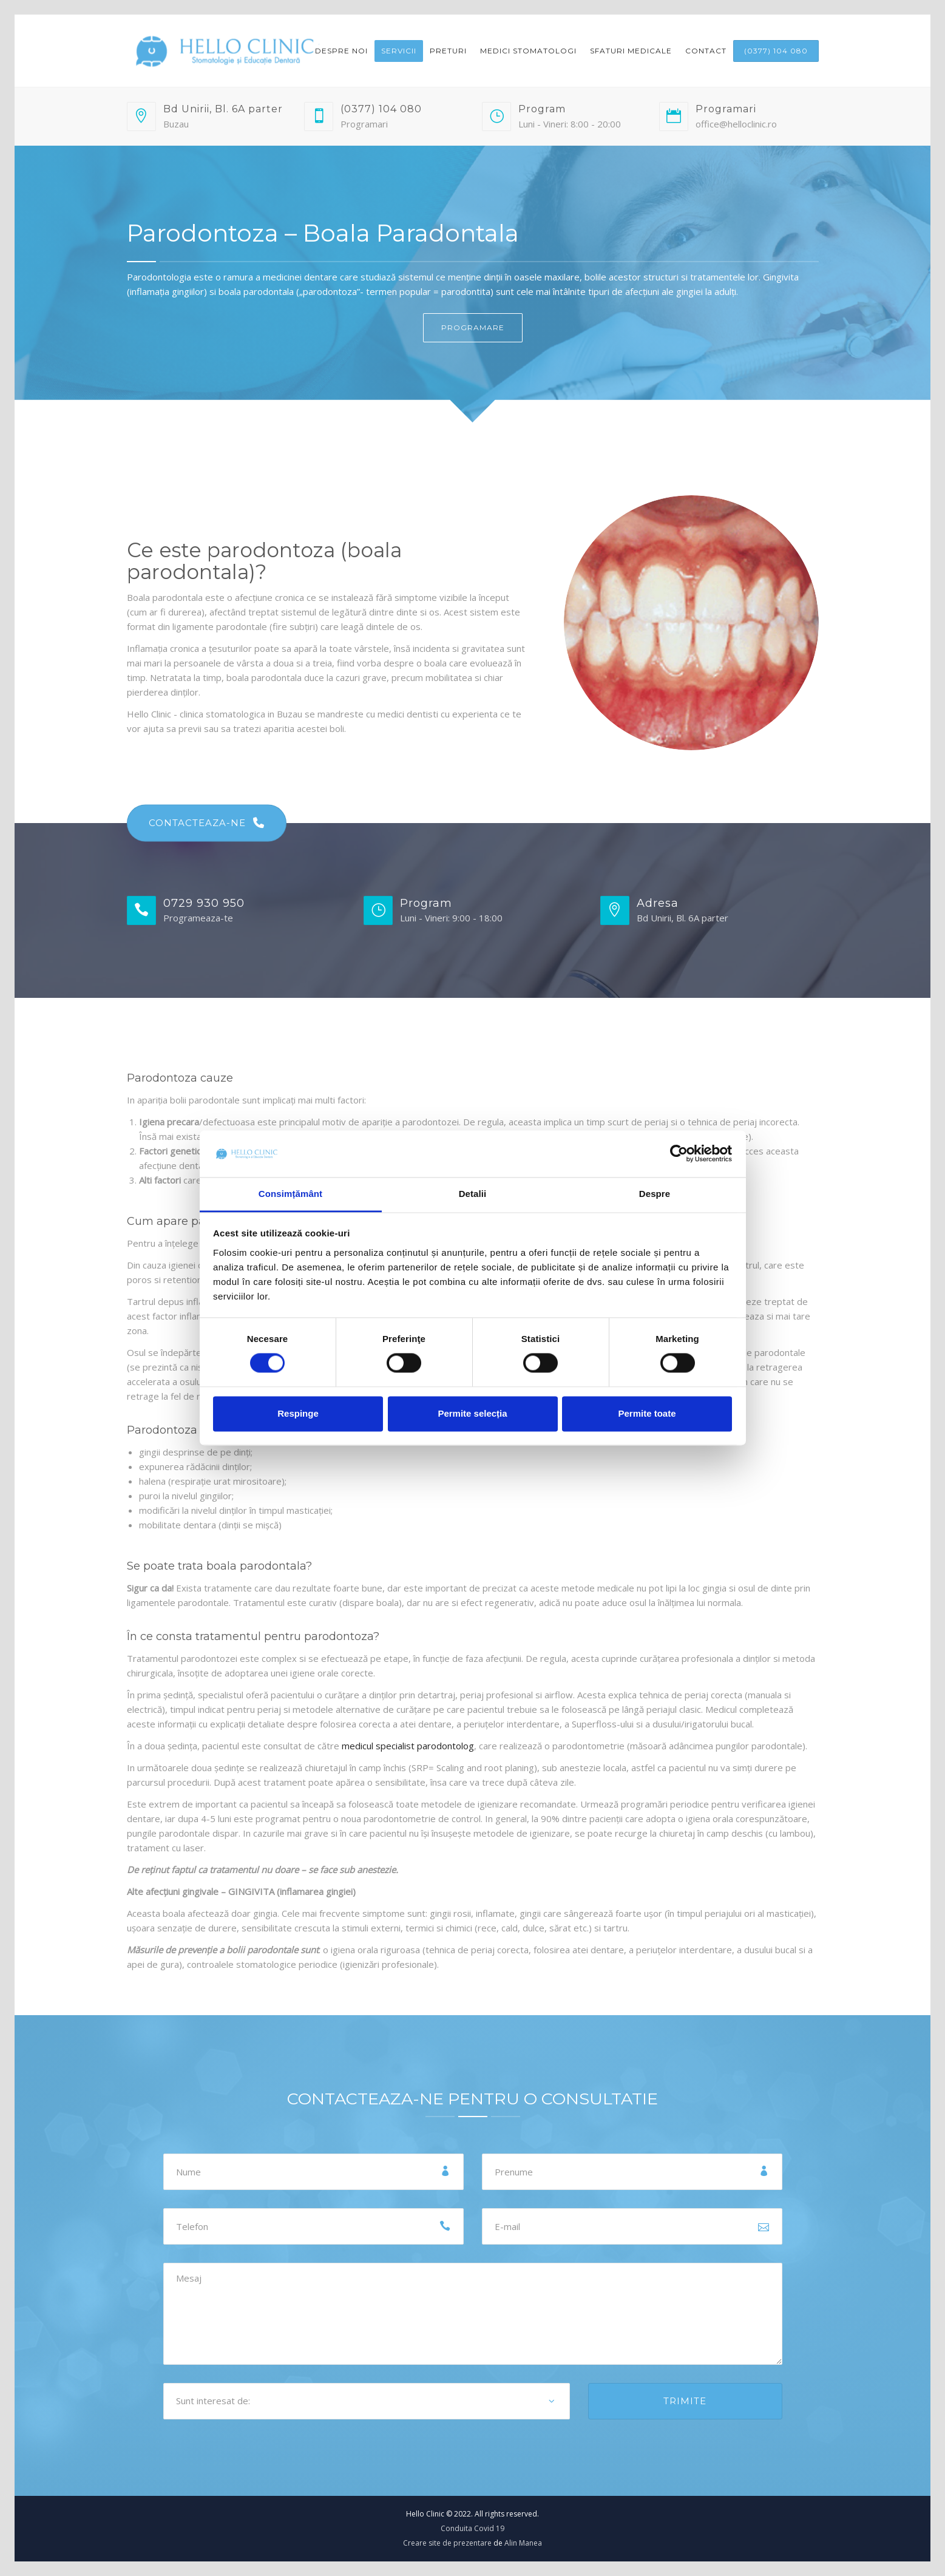  Describe the element at coordinates (207, 823) in the screenshot. I see `CONTACTEAZA-NE` at that location.